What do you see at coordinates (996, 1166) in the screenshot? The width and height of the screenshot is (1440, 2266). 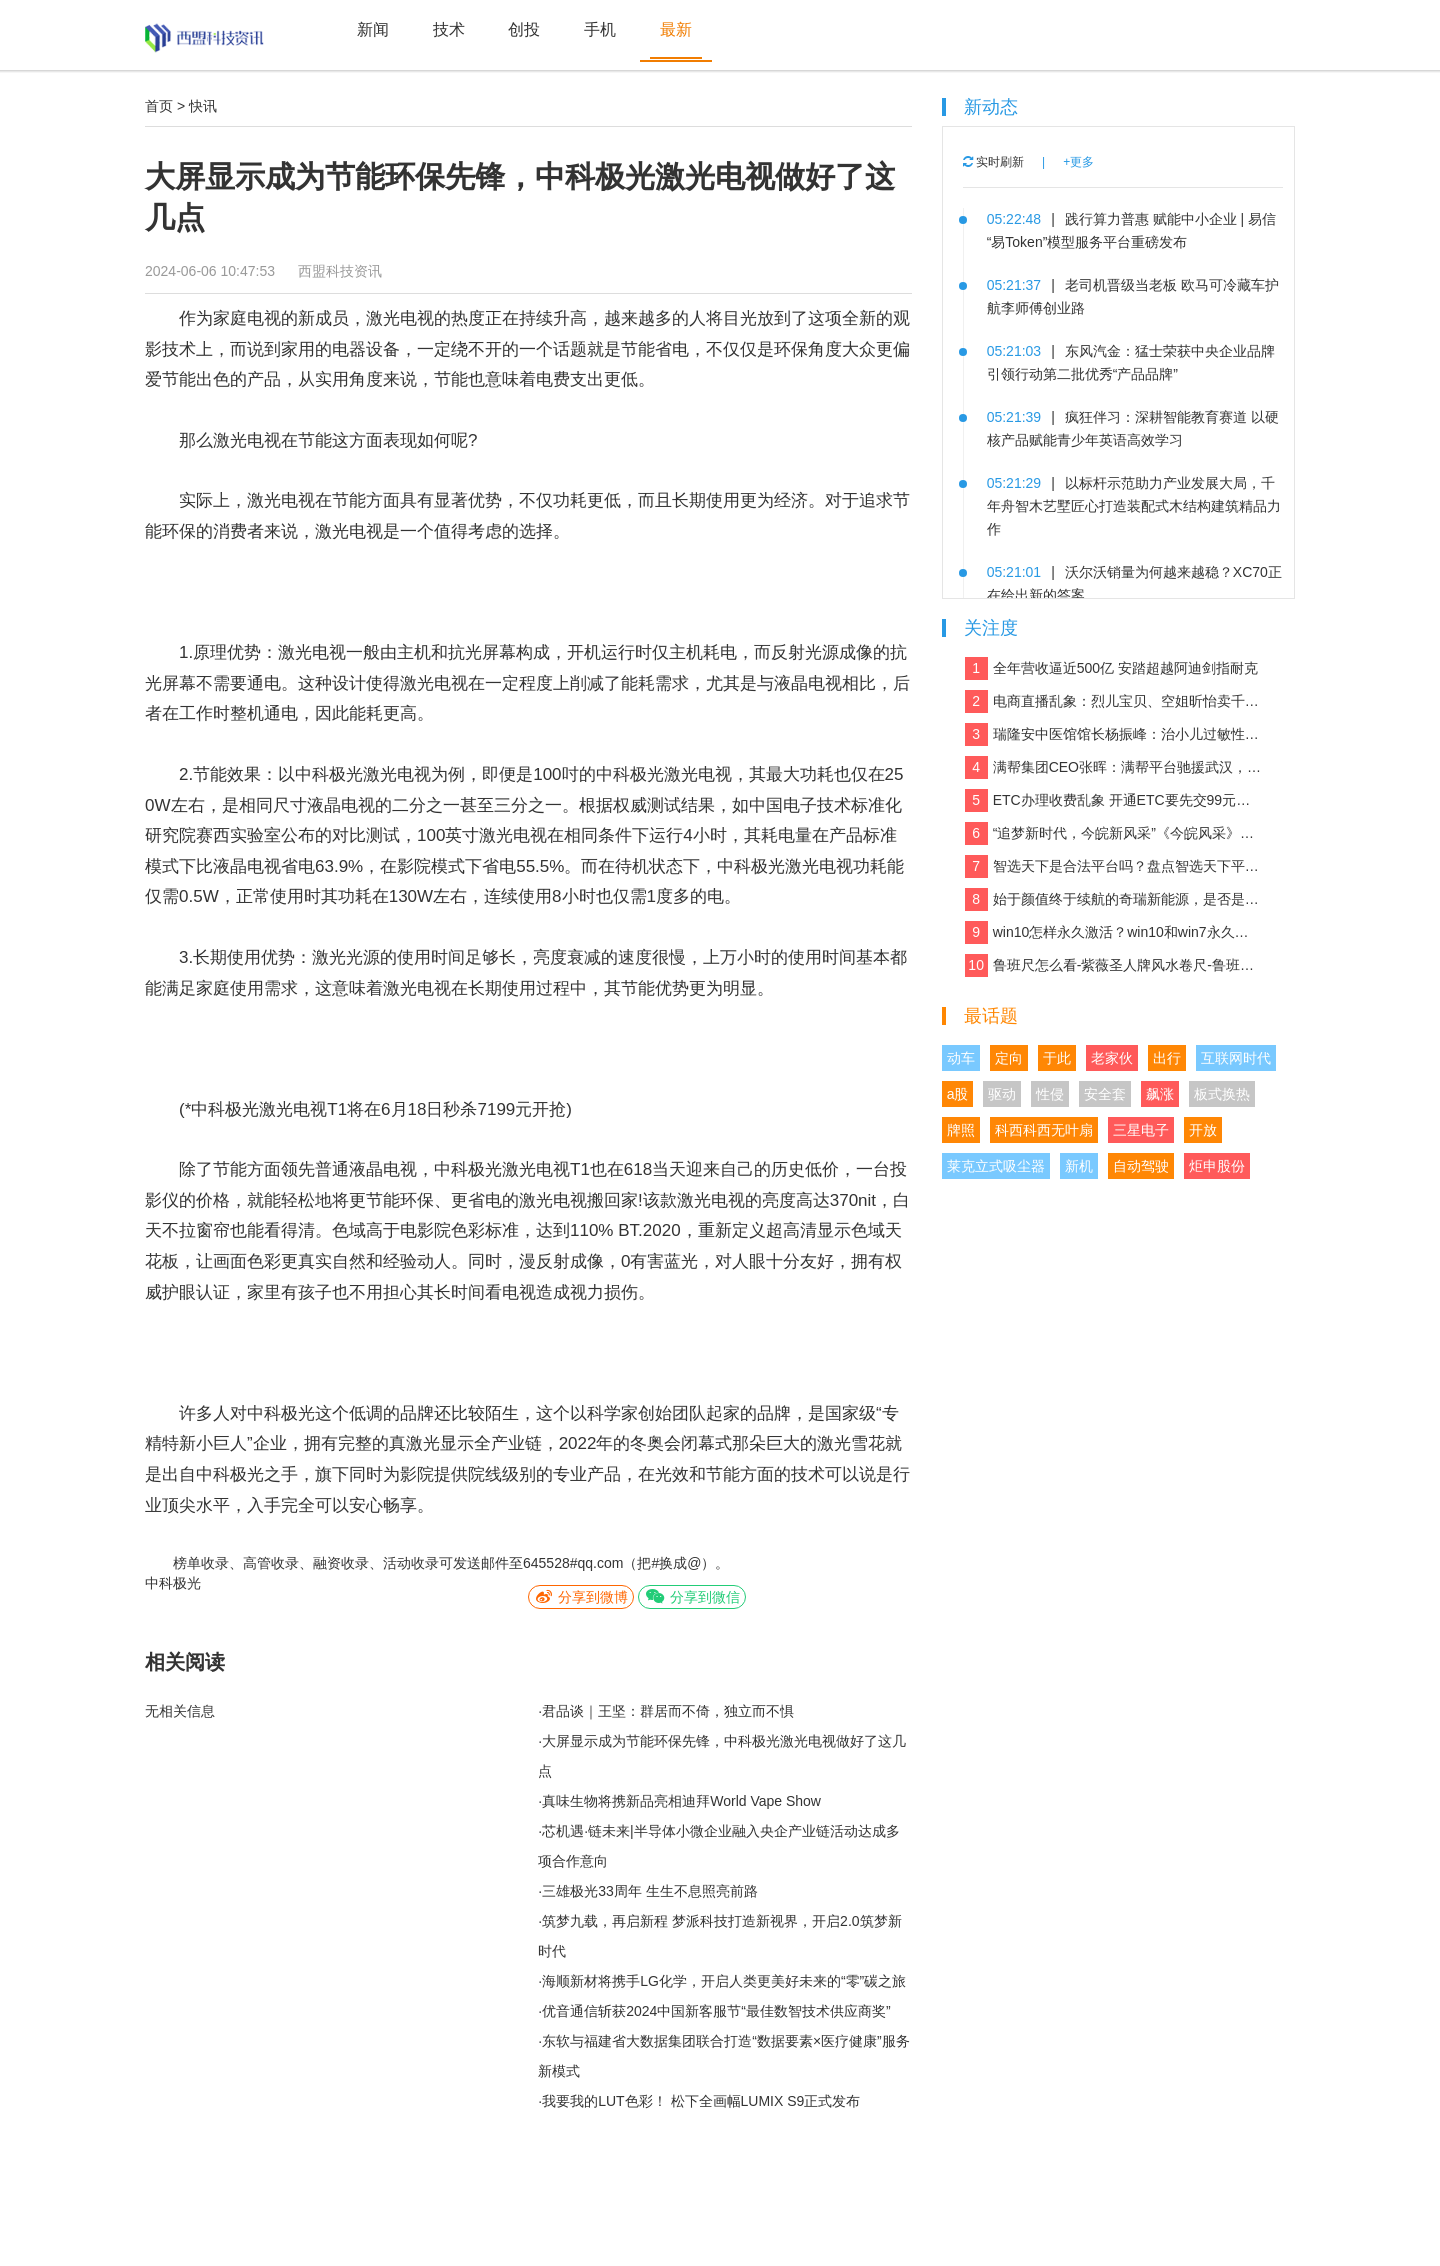 I see `莱克立式吸尘器` at bounding box center [996, 1166].